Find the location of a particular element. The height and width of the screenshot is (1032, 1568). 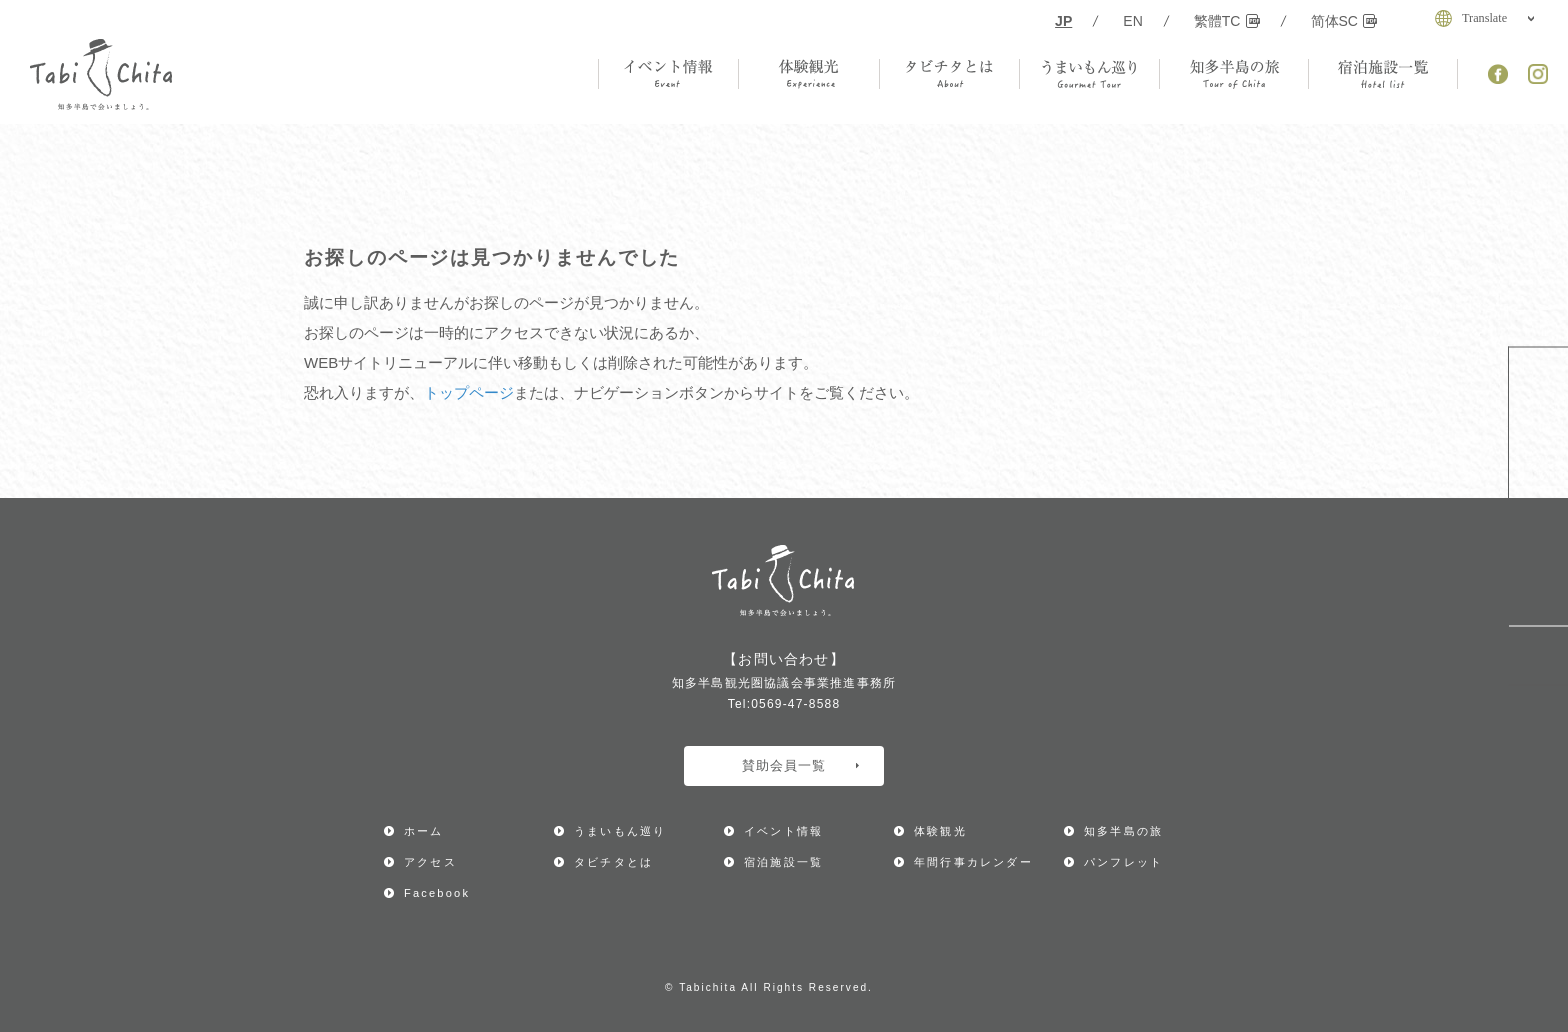

トップページ is located at coordinates (469, 392).